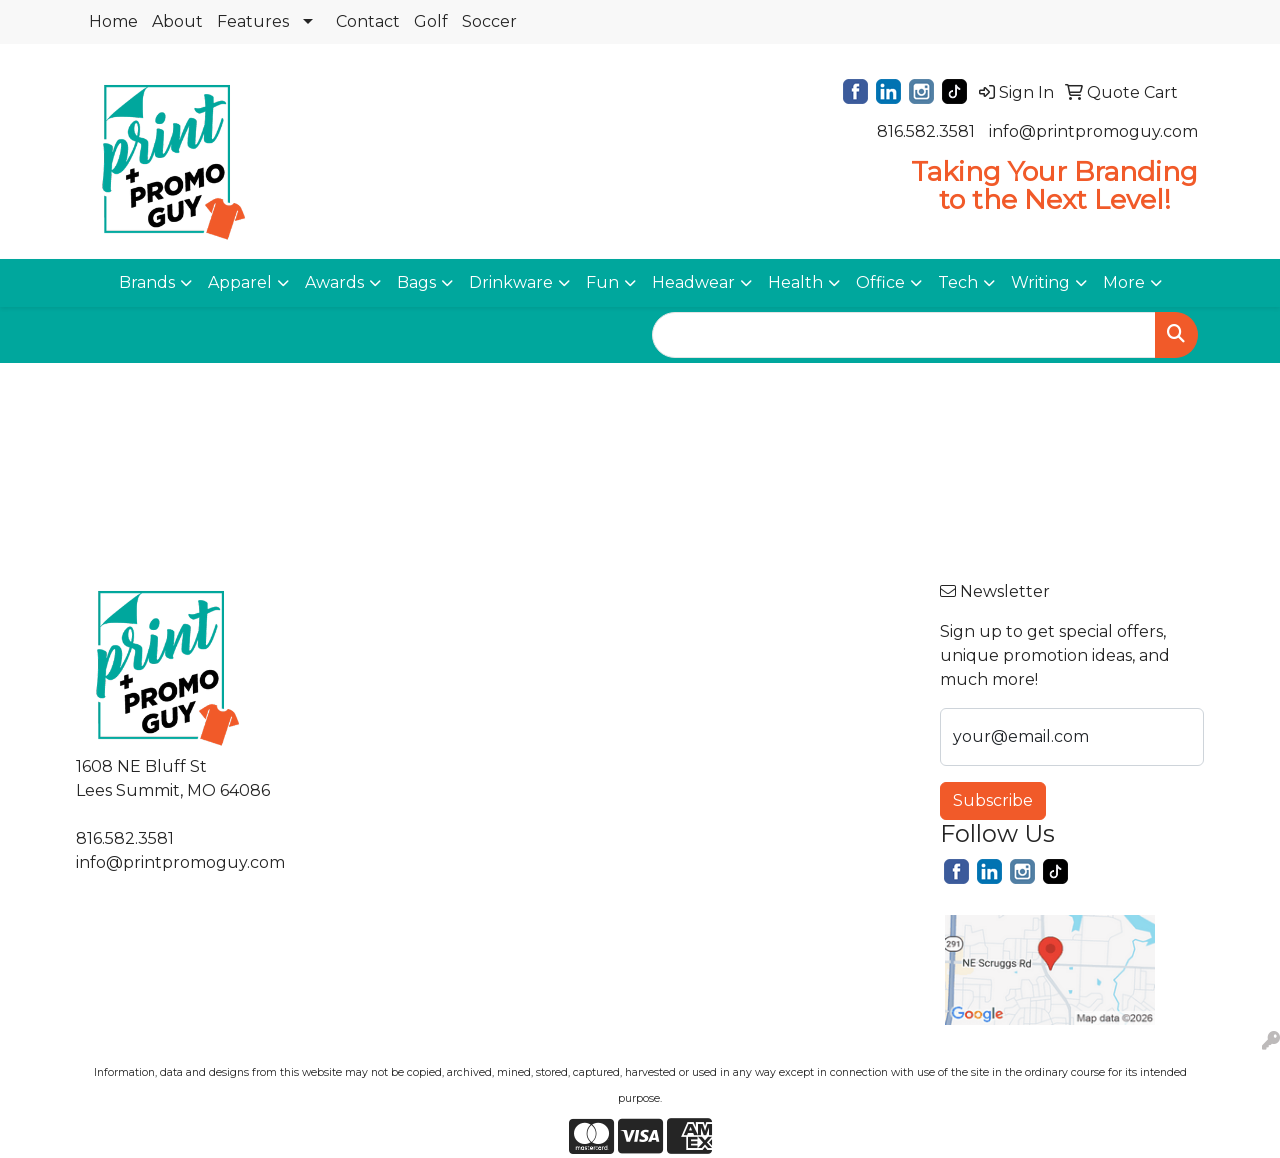 This screenshot has width=1280, height=1158. Describe the element at coordinates (416, 282) in the screenshot. I see `Bags [button]` at that location.